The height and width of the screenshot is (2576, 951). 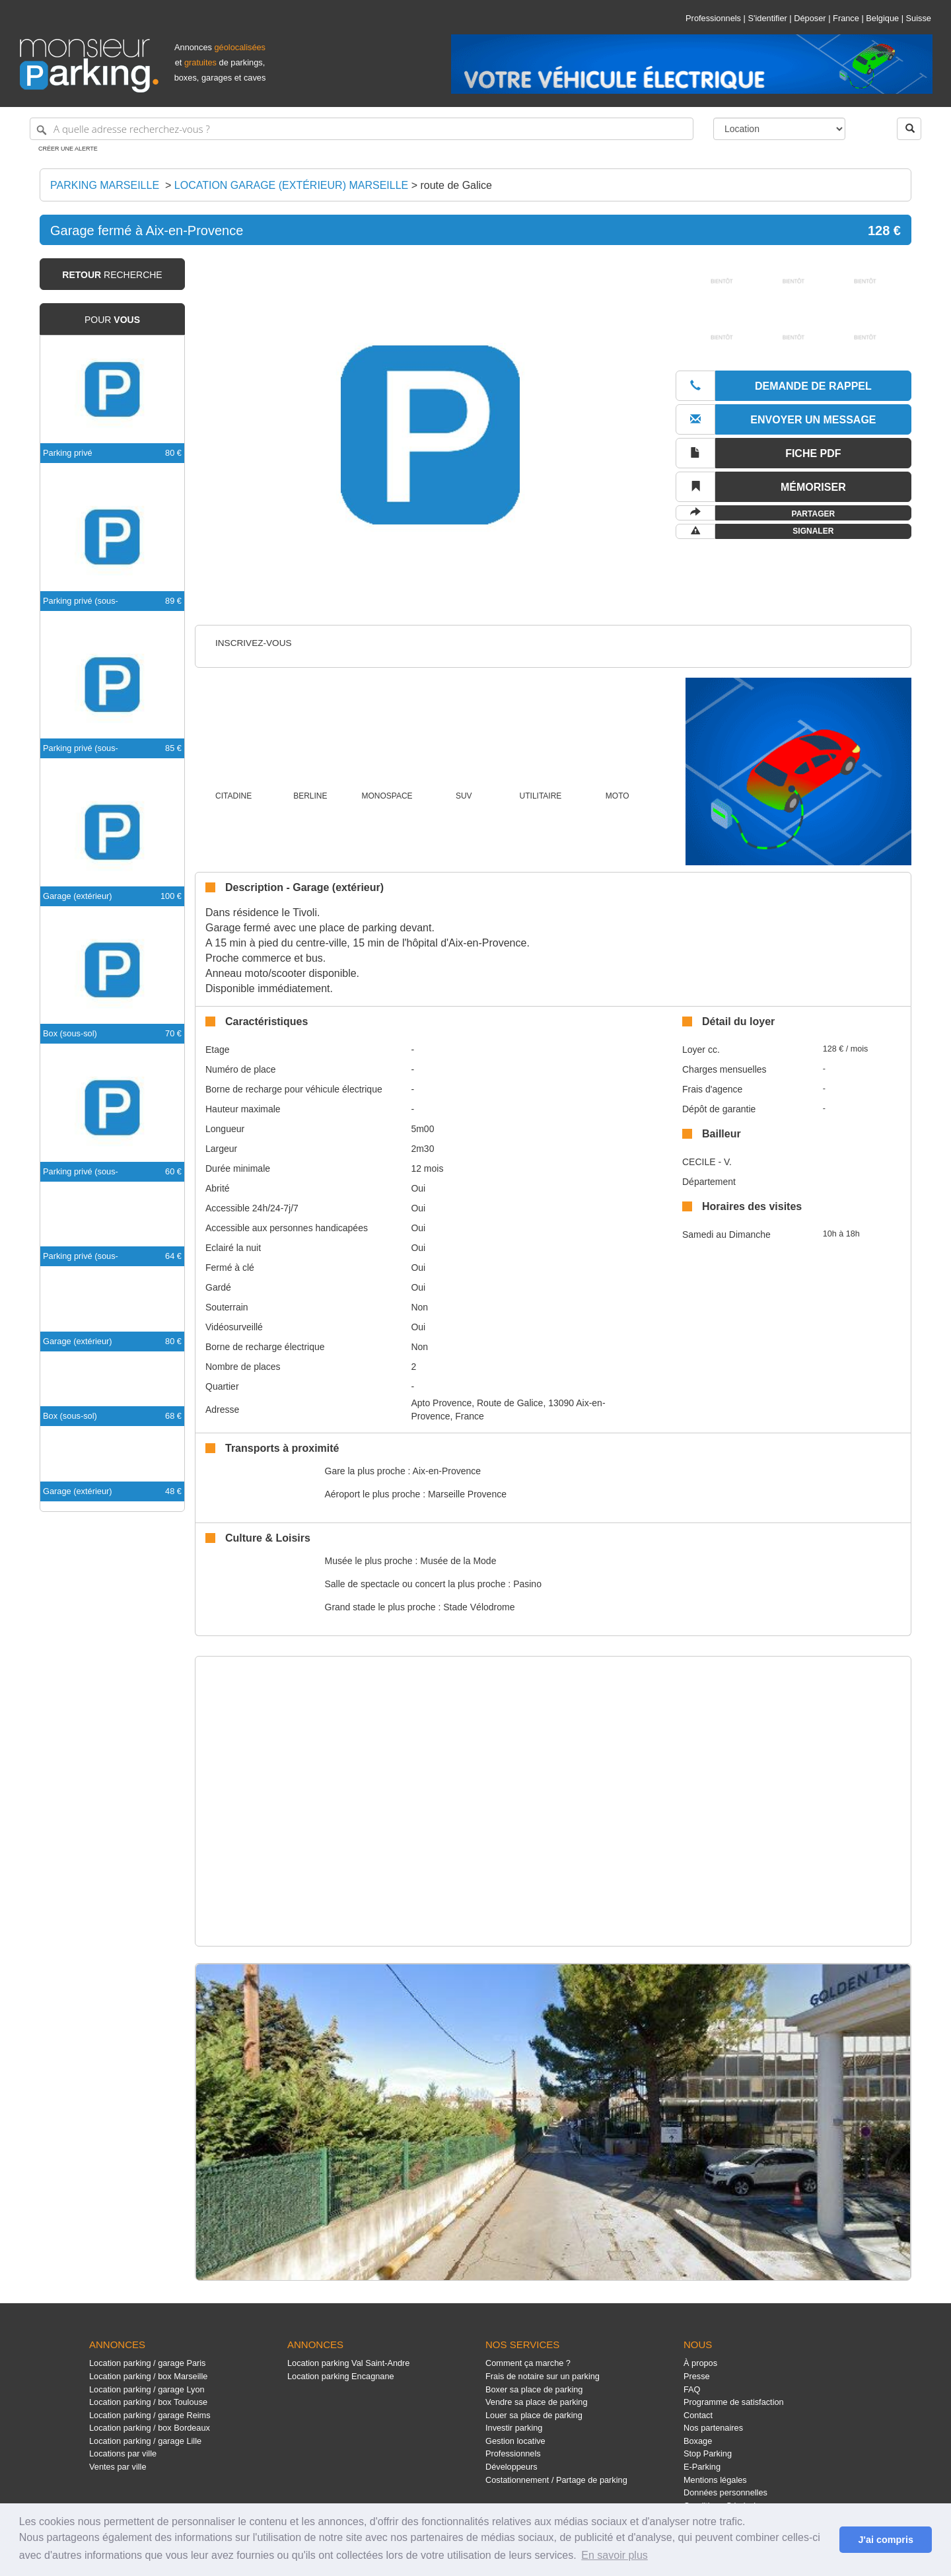 I want to click on Box (sous-sol), so click(x=70, y=1033).